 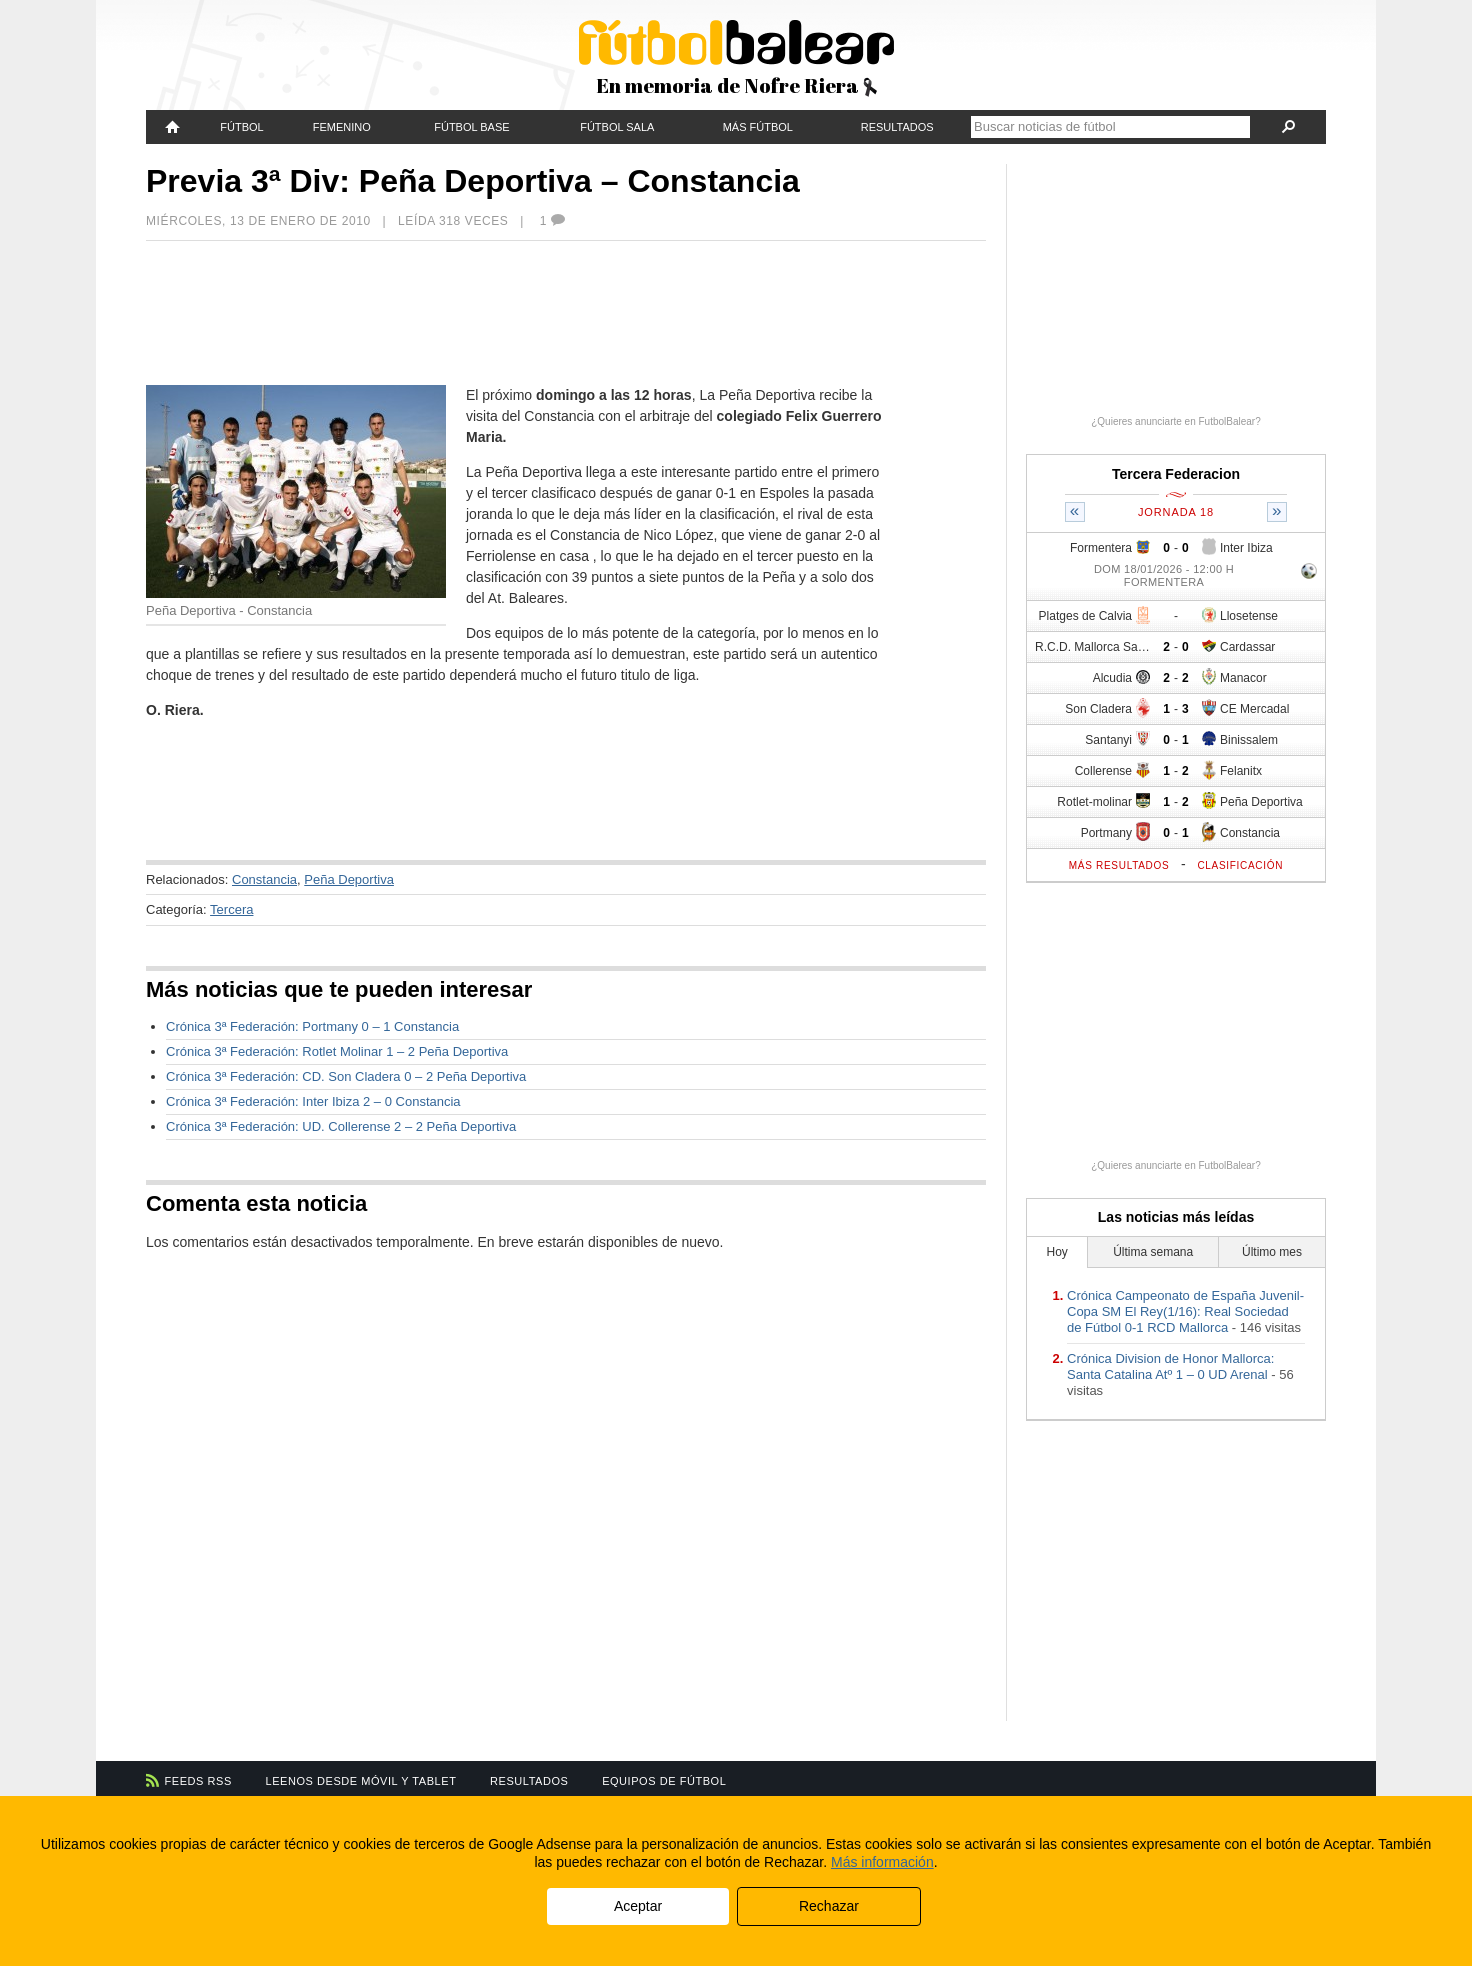 I want to click on Crónica Division de Honor Mallorca: Santa Catalina Atº 1 – 0 UD Arenal, so click(x=1170, y=1366).